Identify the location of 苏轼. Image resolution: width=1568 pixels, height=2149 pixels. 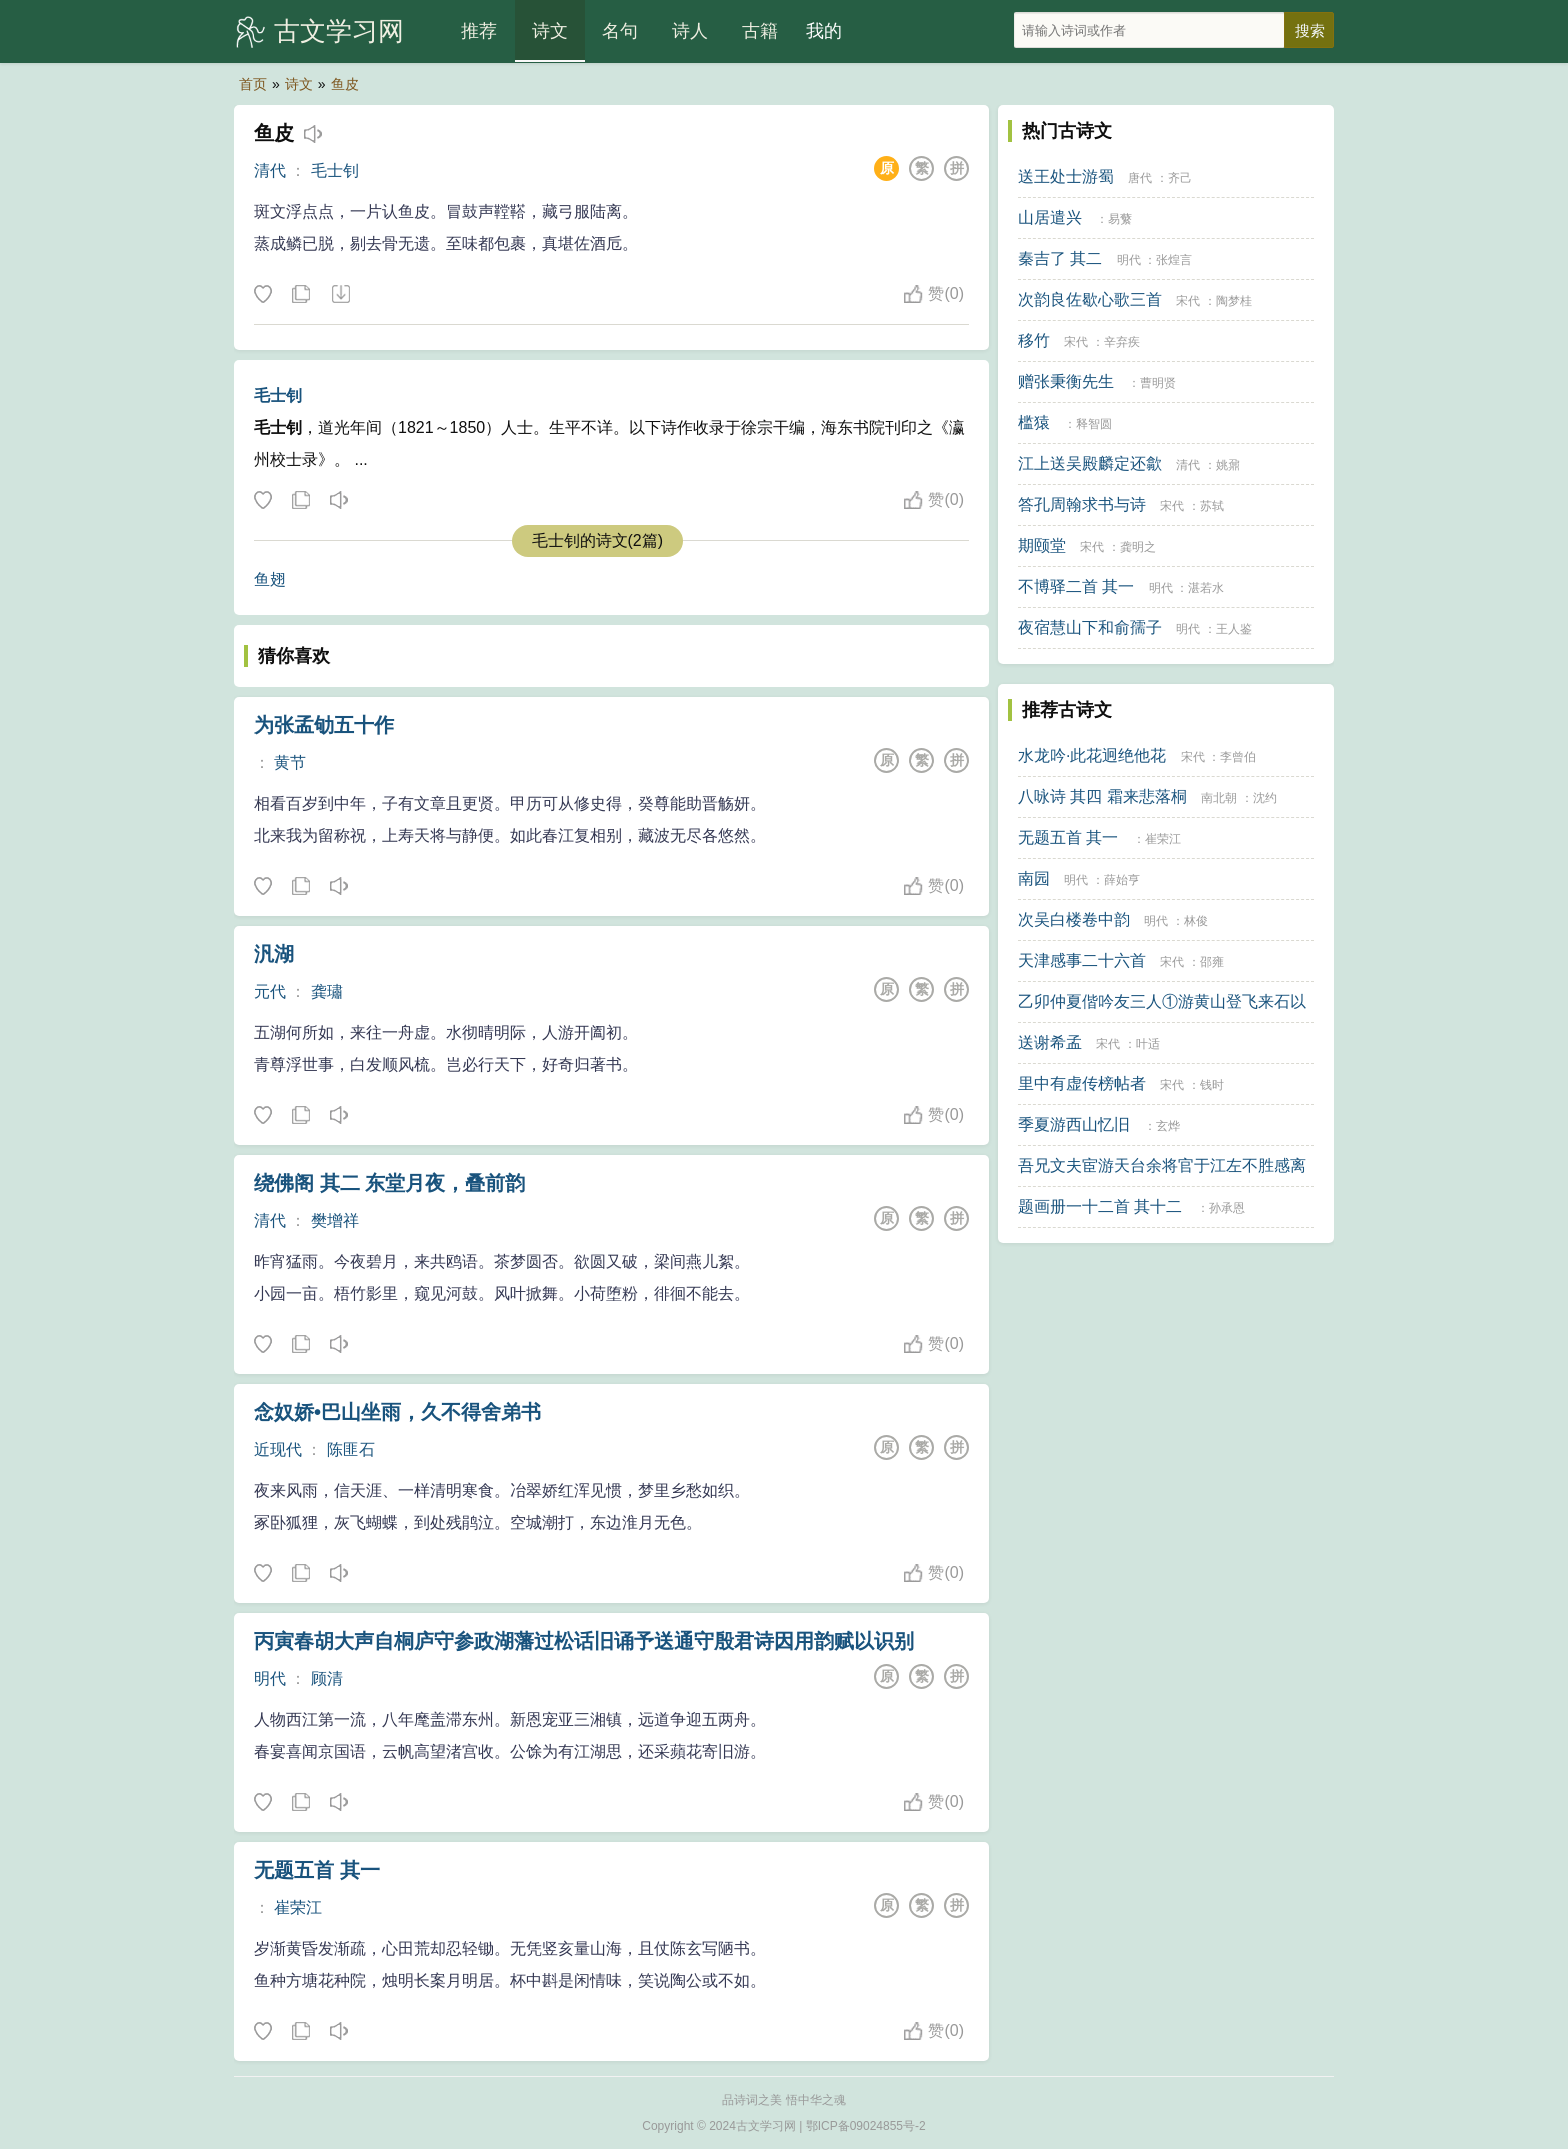
(1212, 506).